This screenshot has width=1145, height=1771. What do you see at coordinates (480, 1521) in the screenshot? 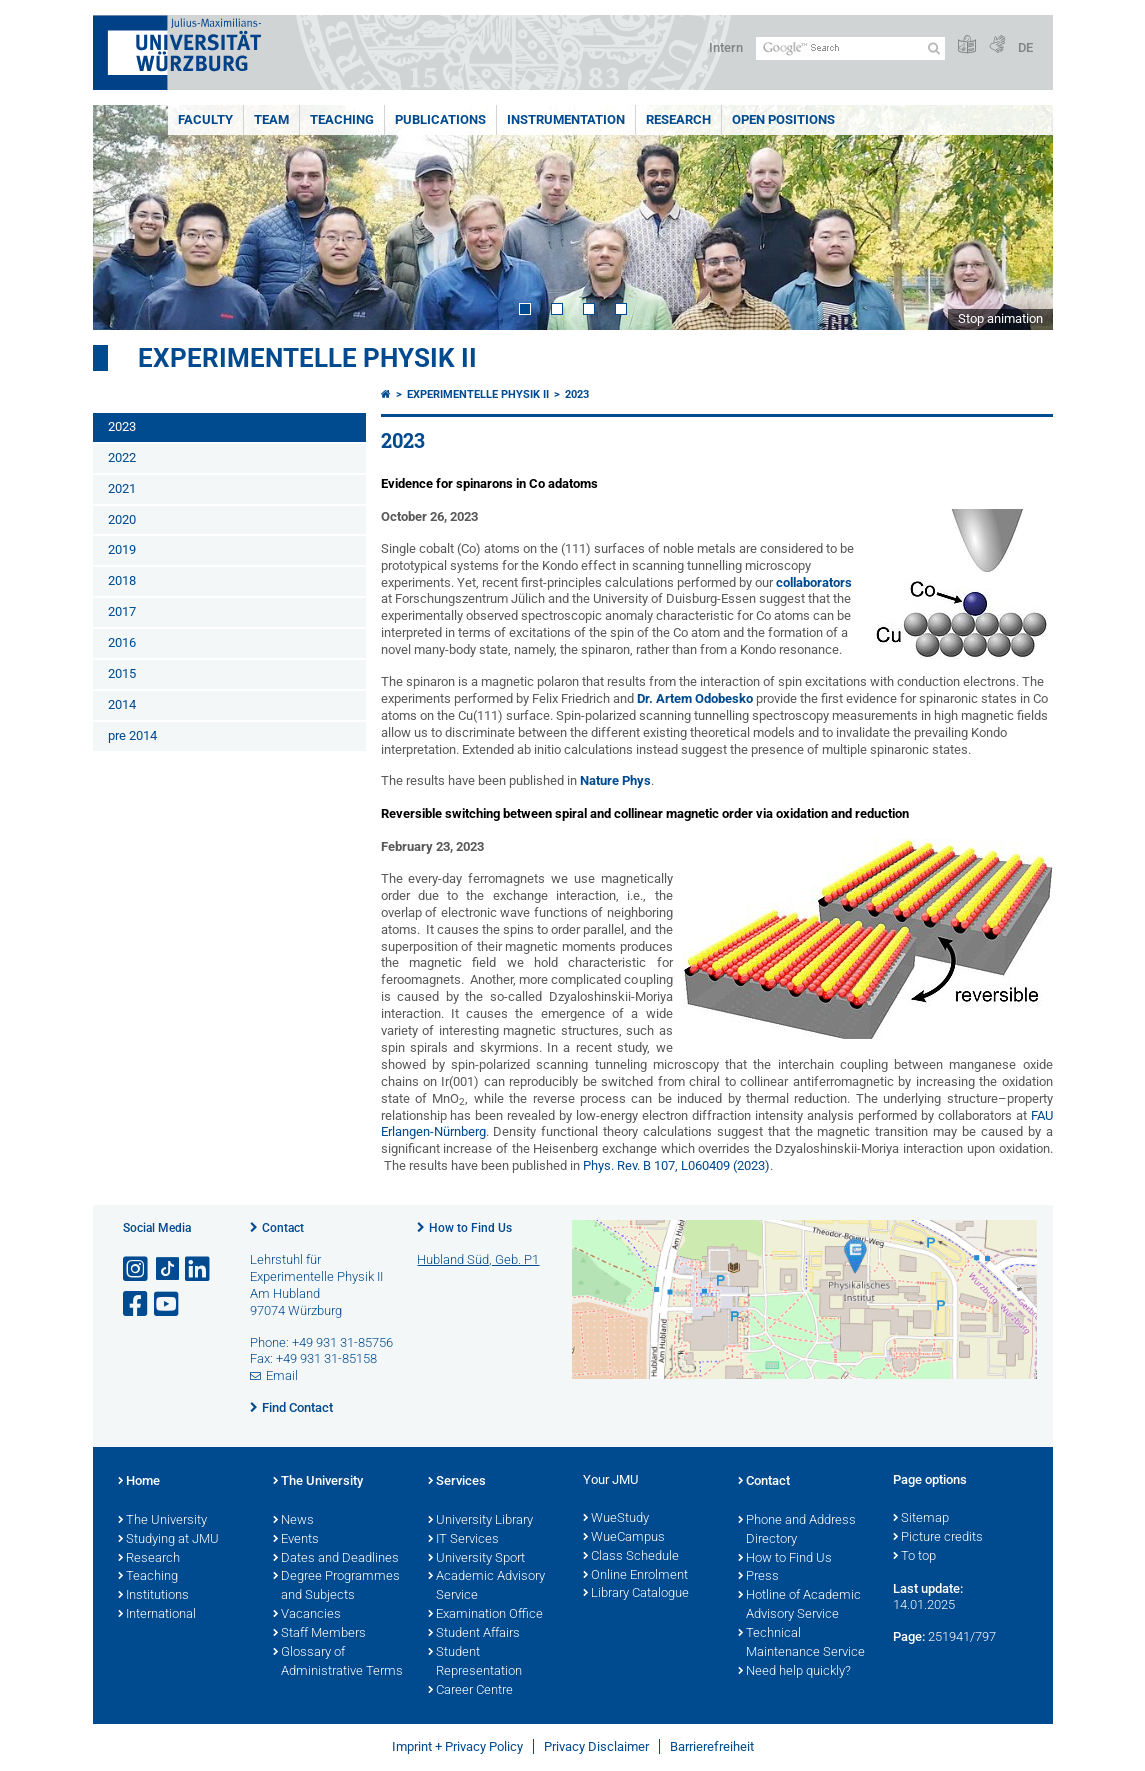
I see `University Library` at bounding box center [480, 1521].